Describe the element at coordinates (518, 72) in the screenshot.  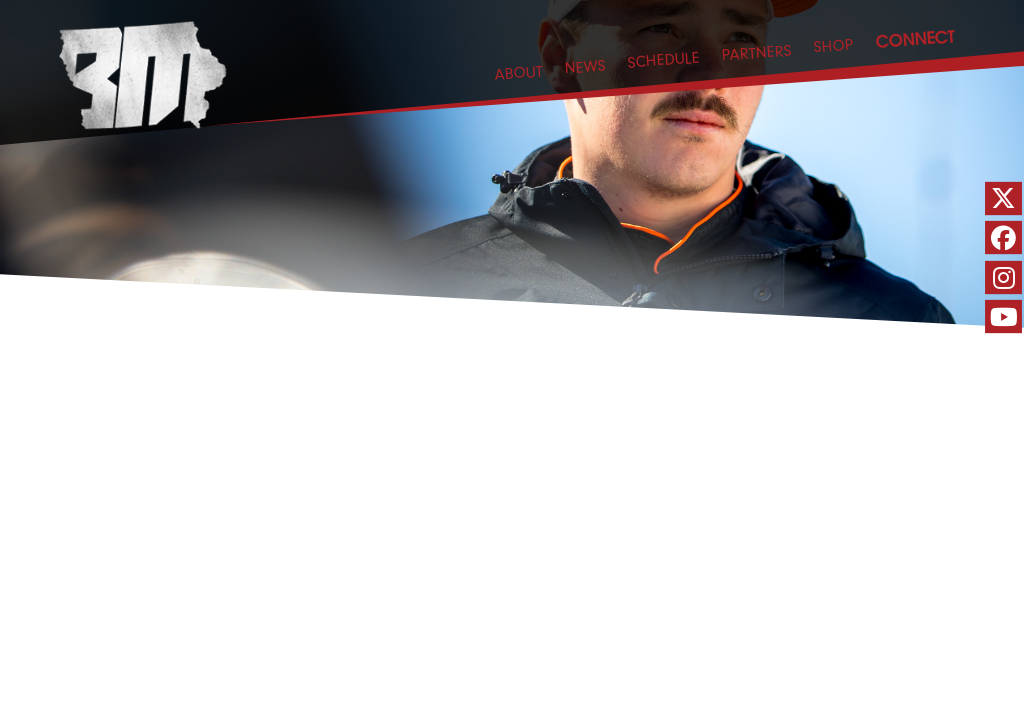
I see `ABOUT` at that location.